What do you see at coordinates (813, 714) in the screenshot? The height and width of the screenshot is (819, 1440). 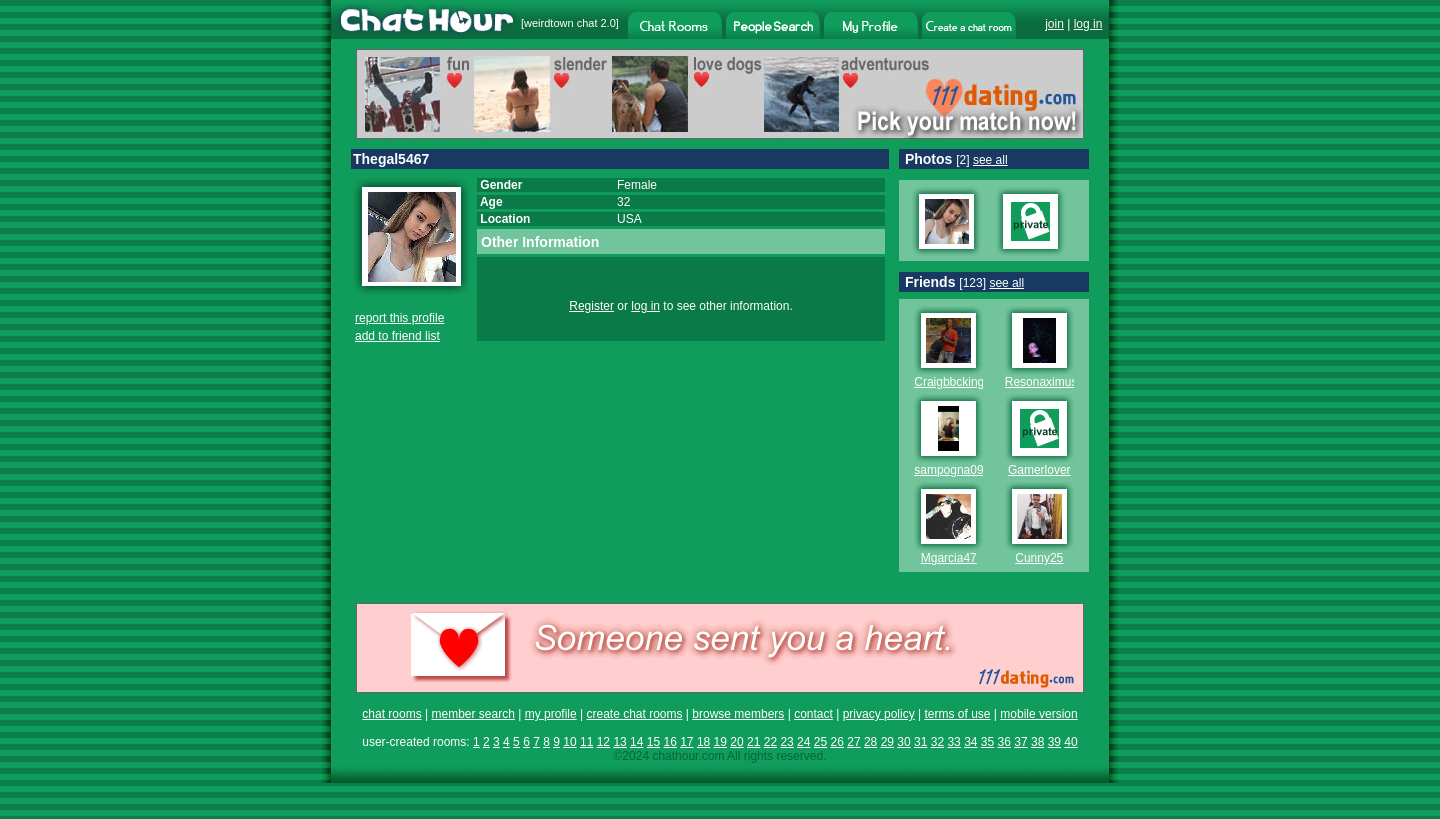 I see `contact` at bounding box center [813, 714].